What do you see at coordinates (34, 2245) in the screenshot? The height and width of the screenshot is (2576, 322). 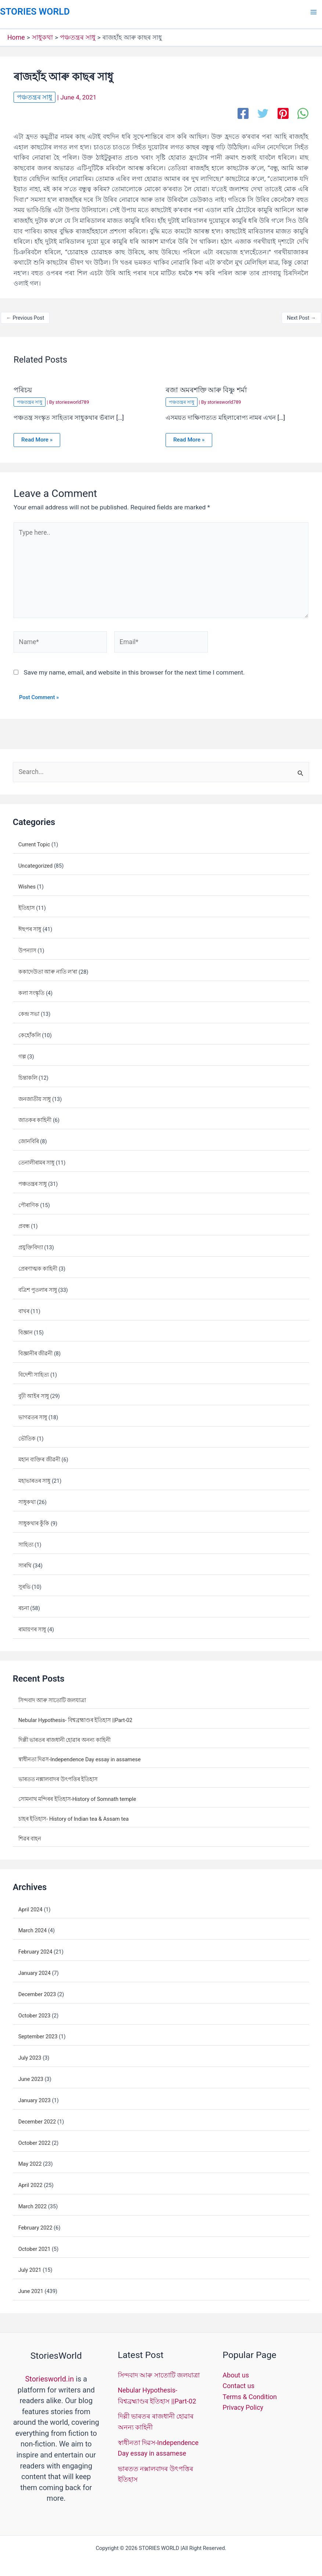 I see `October 2021` at bounding box center [34, 2245].